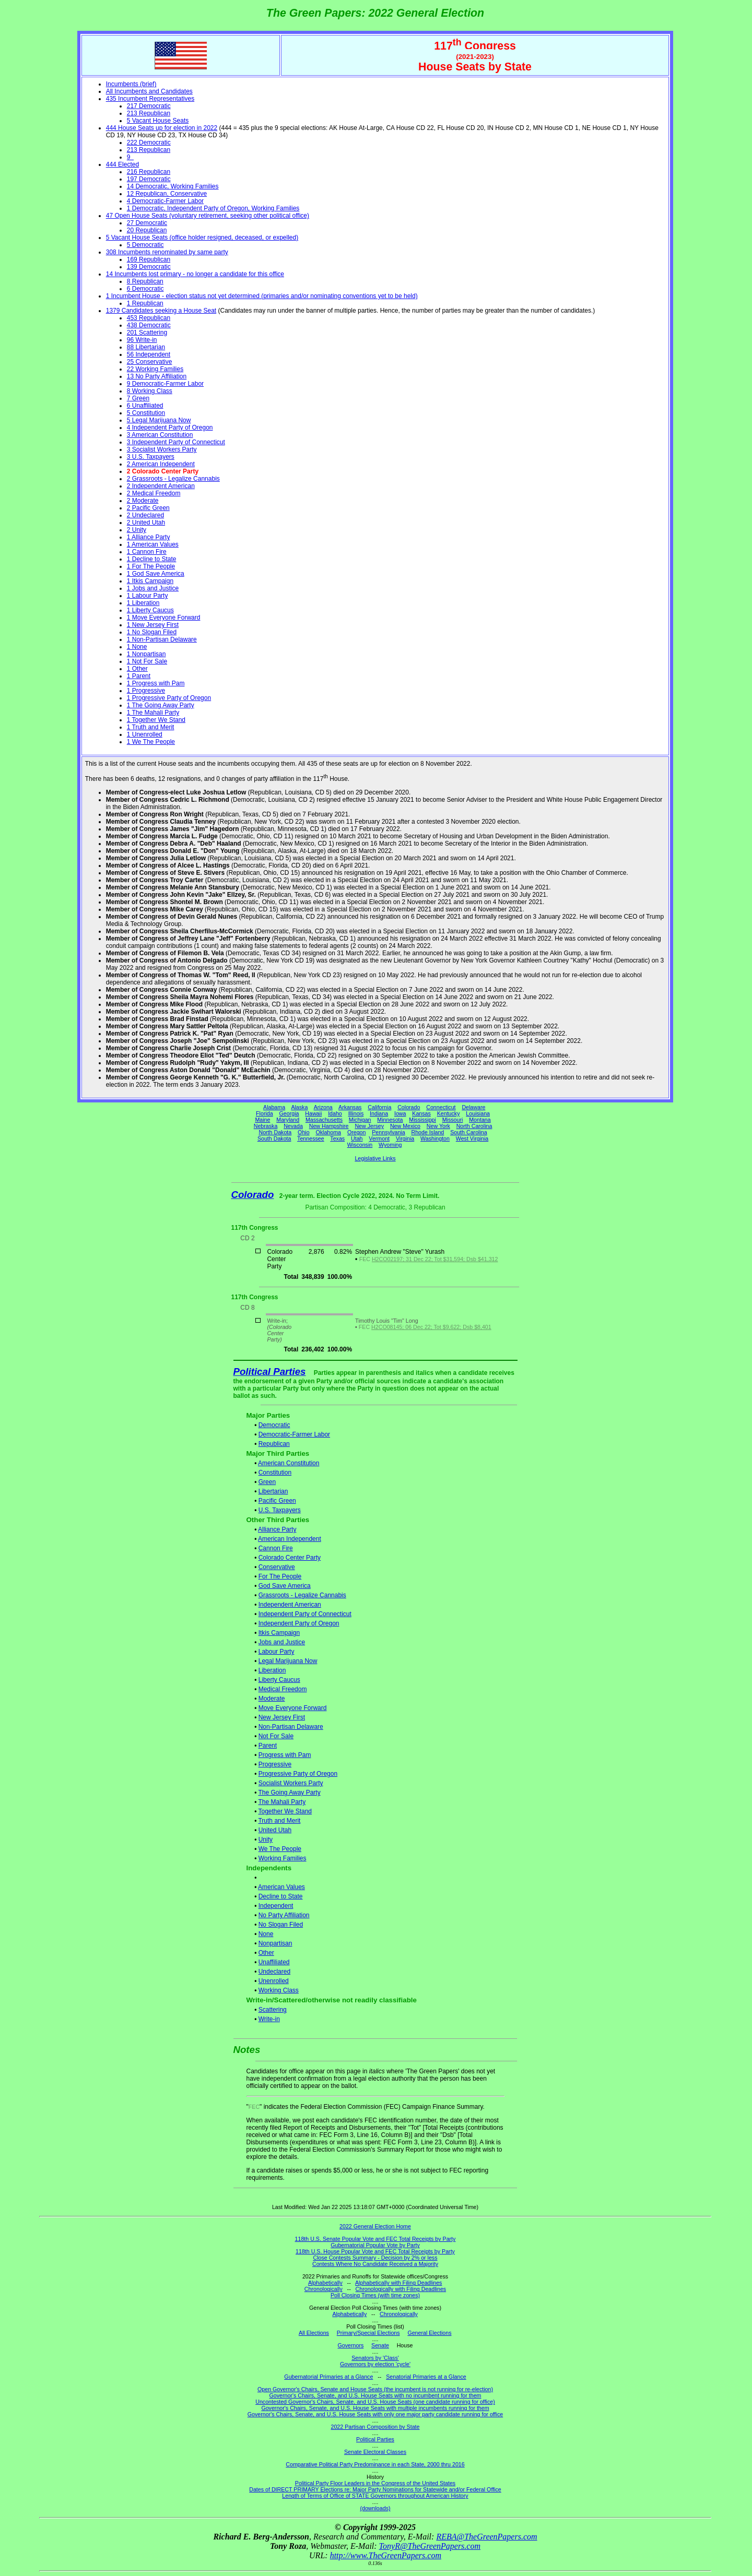 The image size is (752, 2576). Describe the element at coordinates (277, 1529) in the screenshot. I see `Alliance Party` at that location.